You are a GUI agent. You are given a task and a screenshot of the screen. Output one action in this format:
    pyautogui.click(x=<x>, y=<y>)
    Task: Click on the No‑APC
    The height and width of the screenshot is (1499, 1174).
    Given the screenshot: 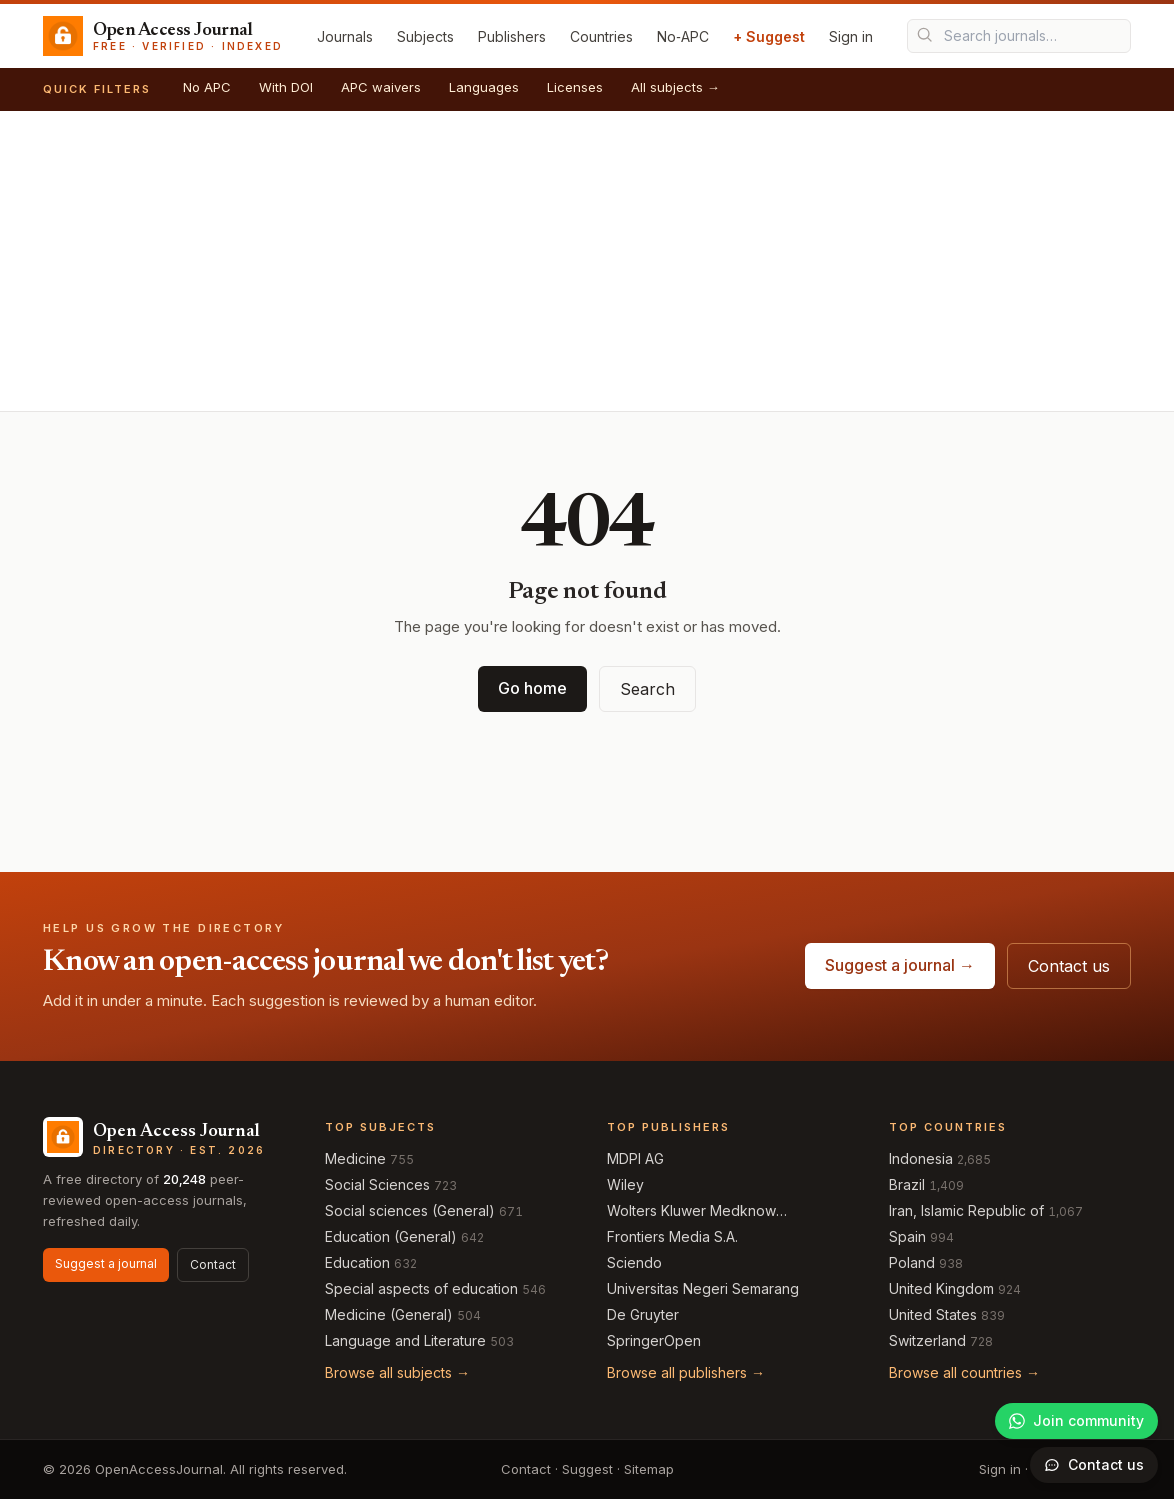 What is the action you would take?
    pyautogui.click(x=683, y=36)
    